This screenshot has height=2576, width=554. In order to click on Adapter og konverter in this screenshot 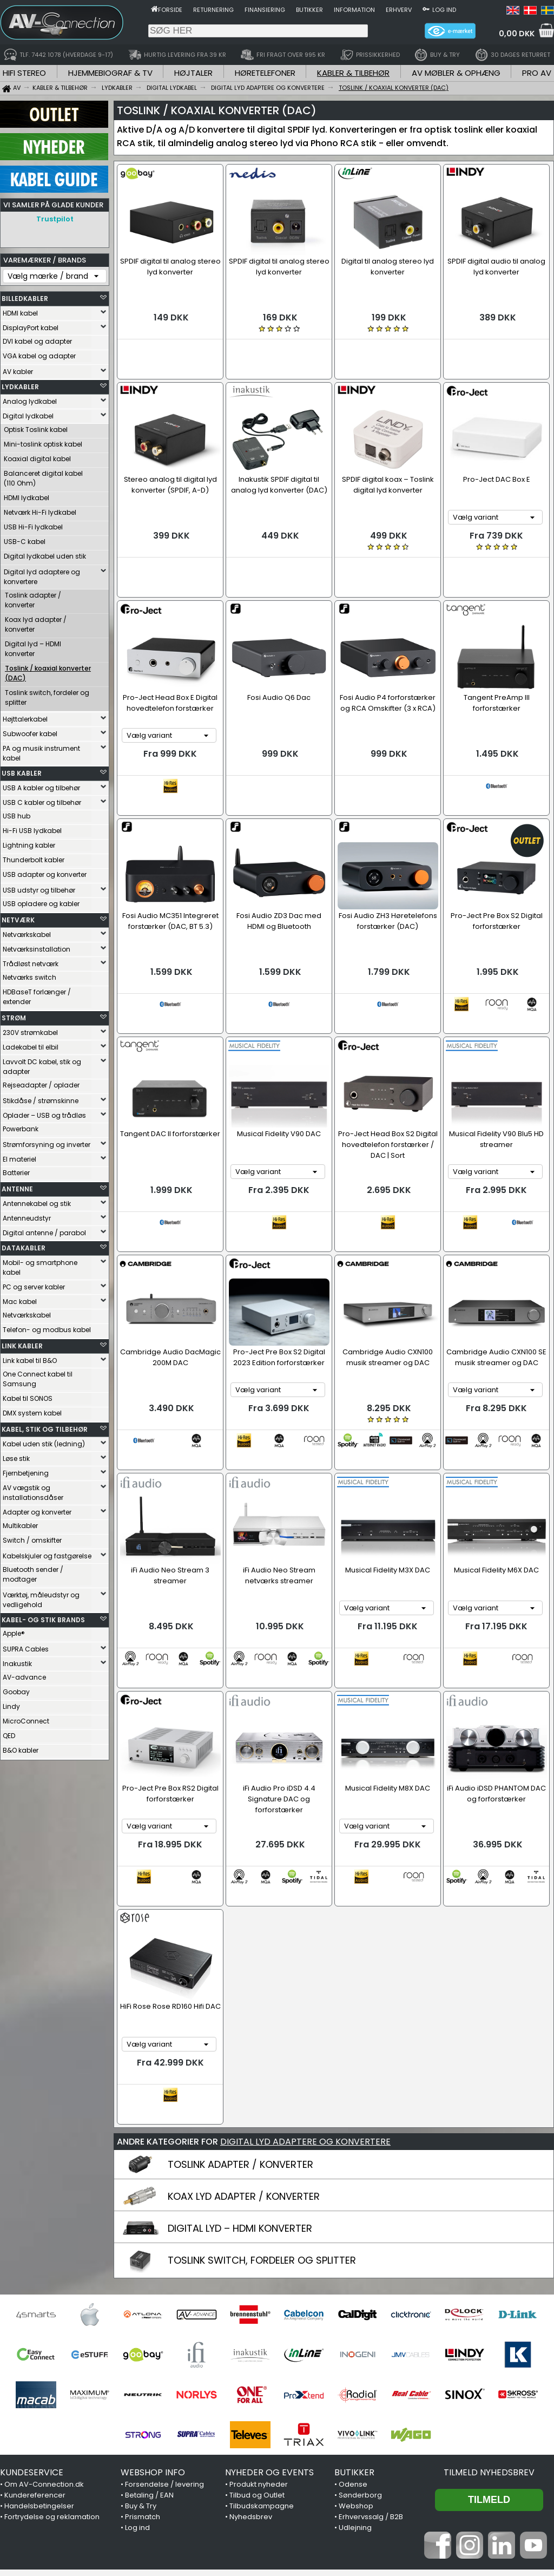, I will do `click(37, 1509)`.